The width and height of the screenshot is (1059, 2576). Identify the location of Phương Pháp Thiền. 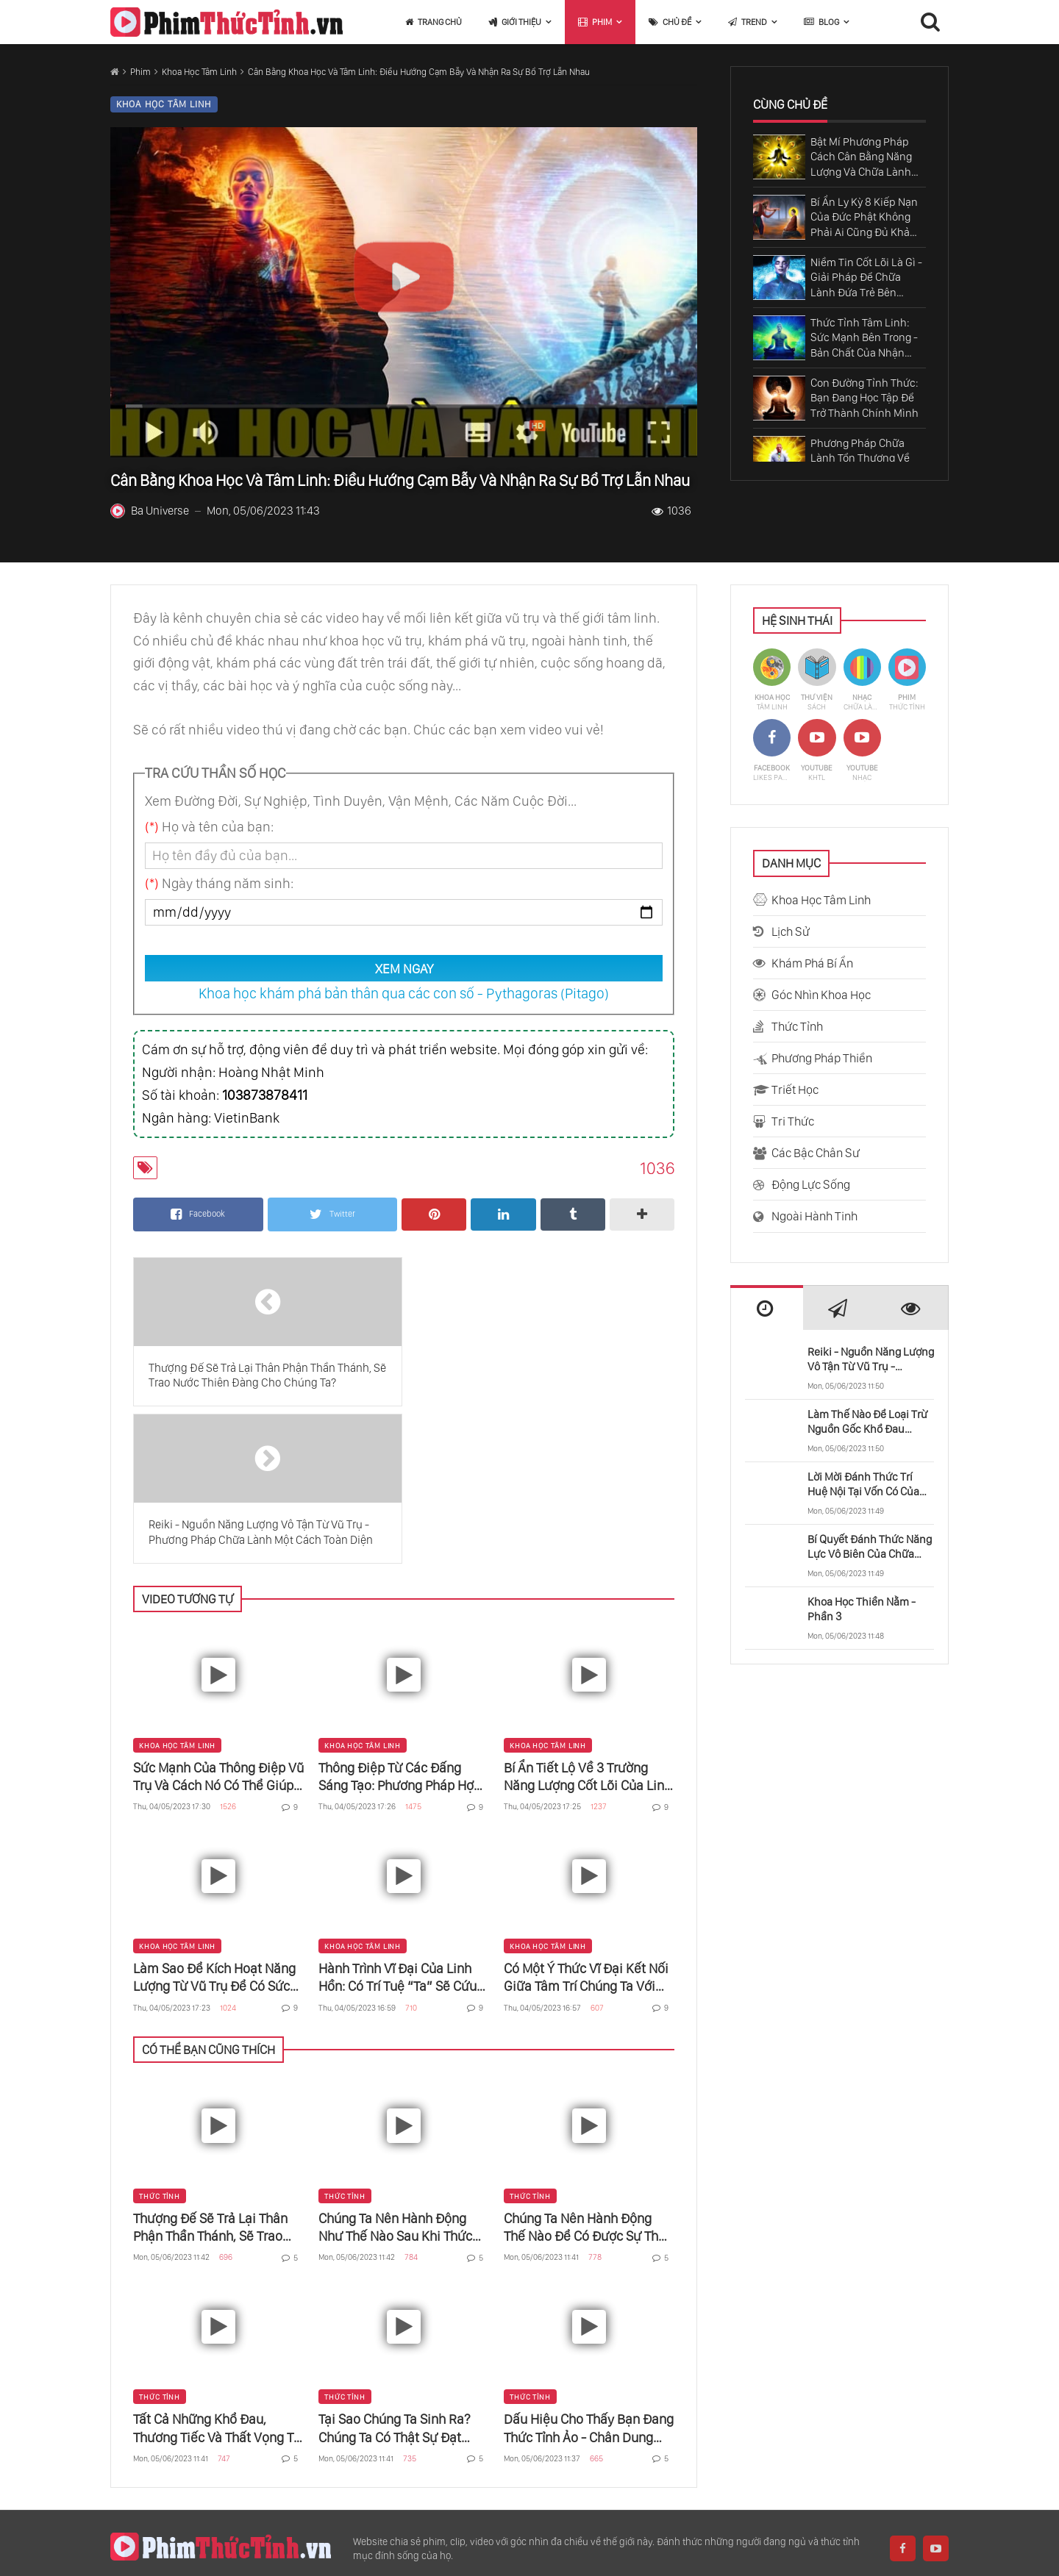
(821, 1058).